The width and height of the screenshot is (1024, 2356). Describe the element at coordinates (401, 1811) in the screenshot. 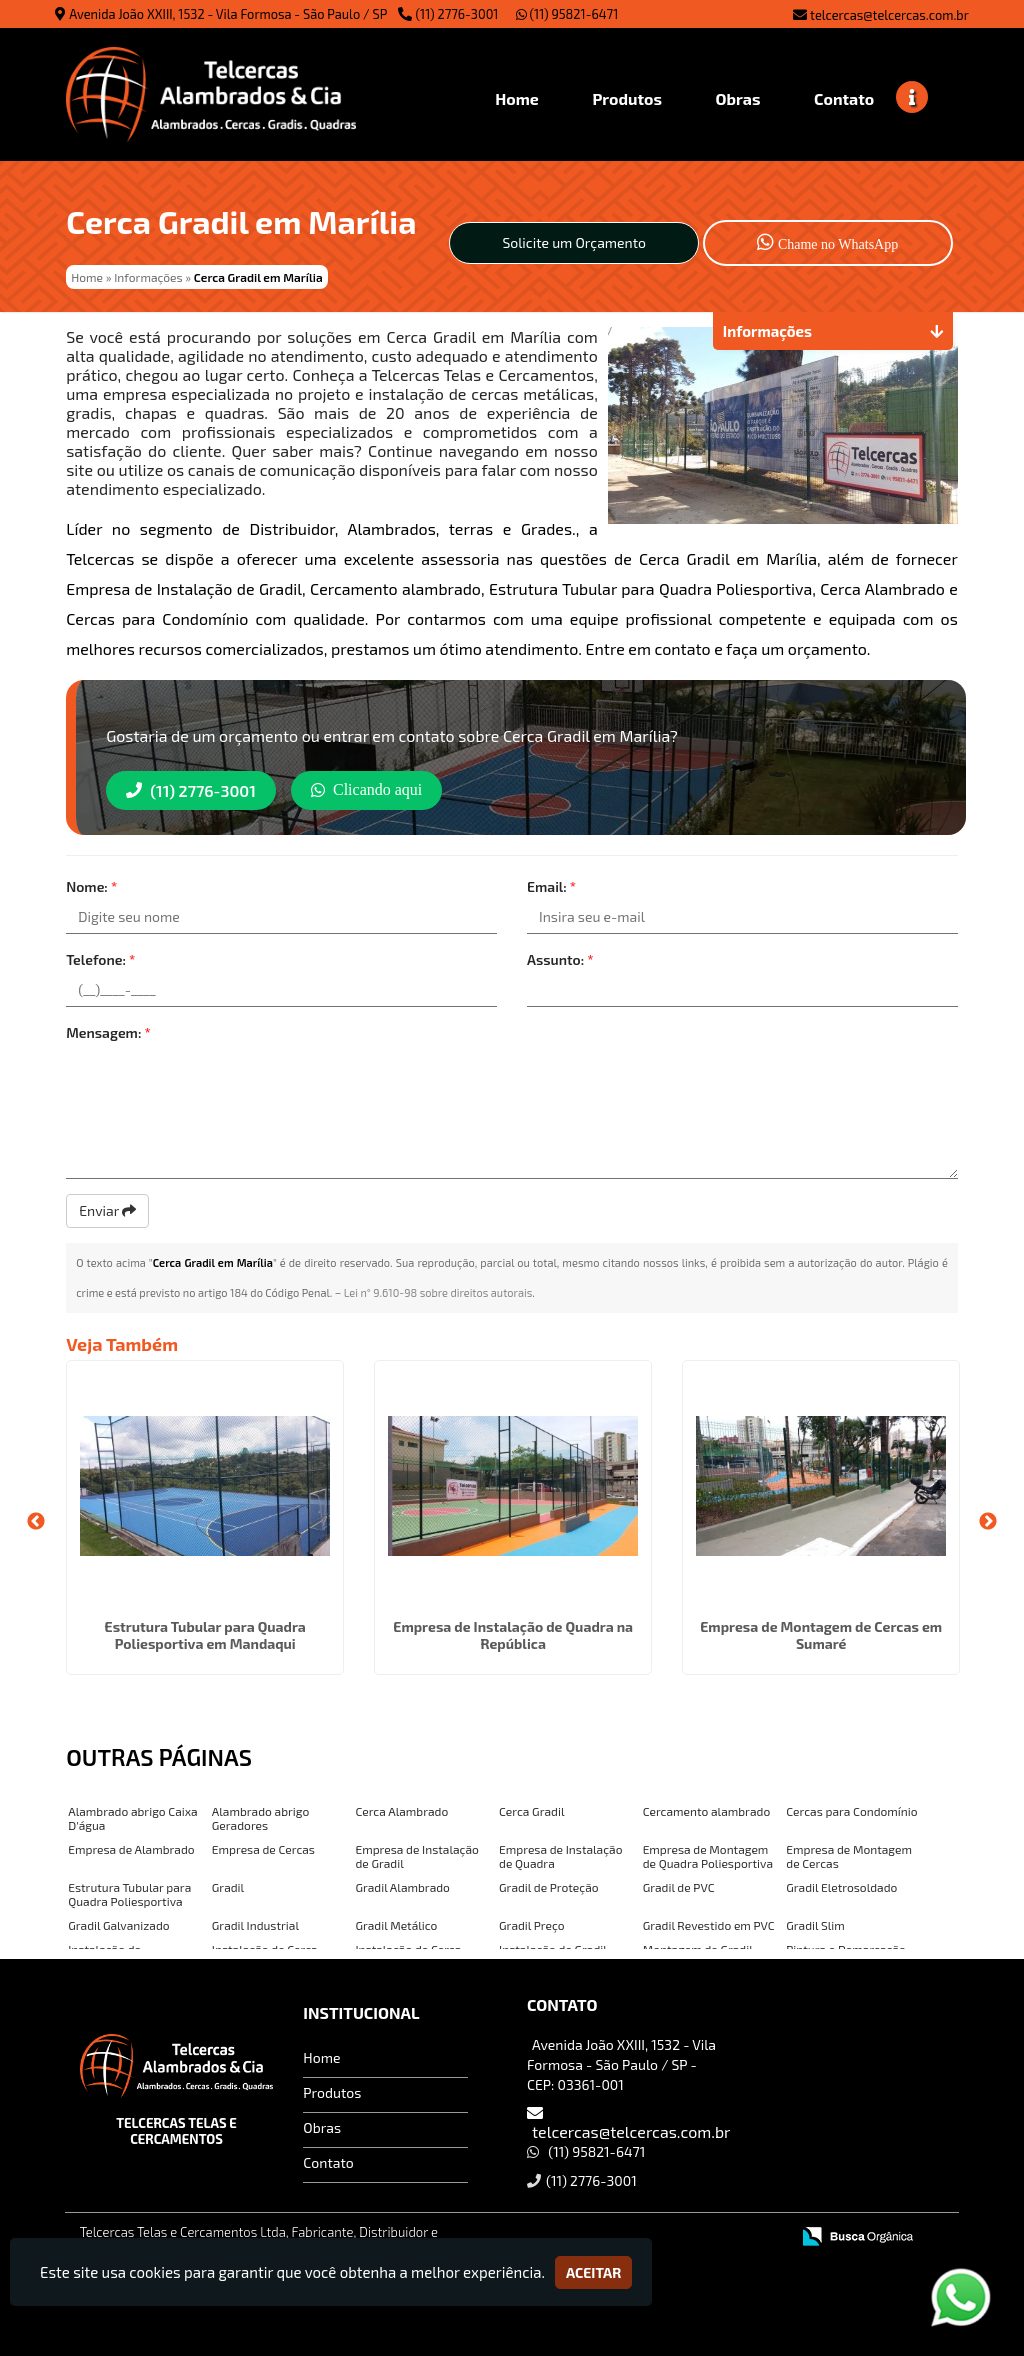

I see `Cerca Alambrado` at that location.